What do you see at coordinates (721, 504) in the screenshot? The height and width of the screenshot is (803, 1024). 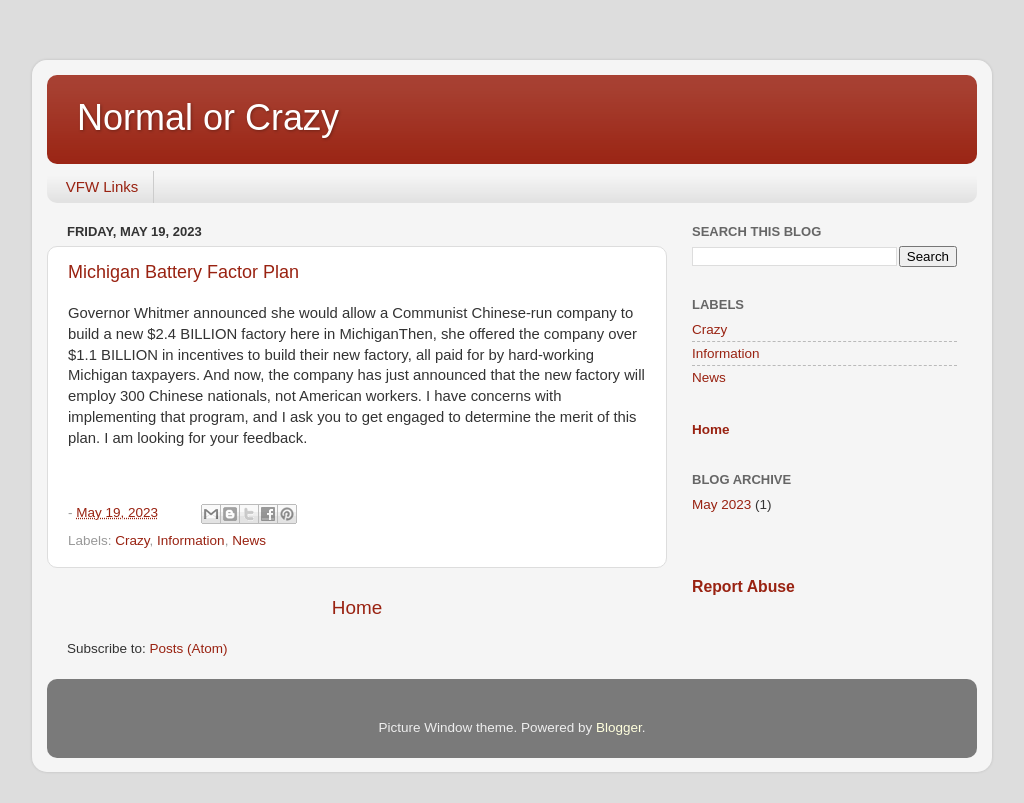 I see `May 2023` at bounding box center [721, 504].